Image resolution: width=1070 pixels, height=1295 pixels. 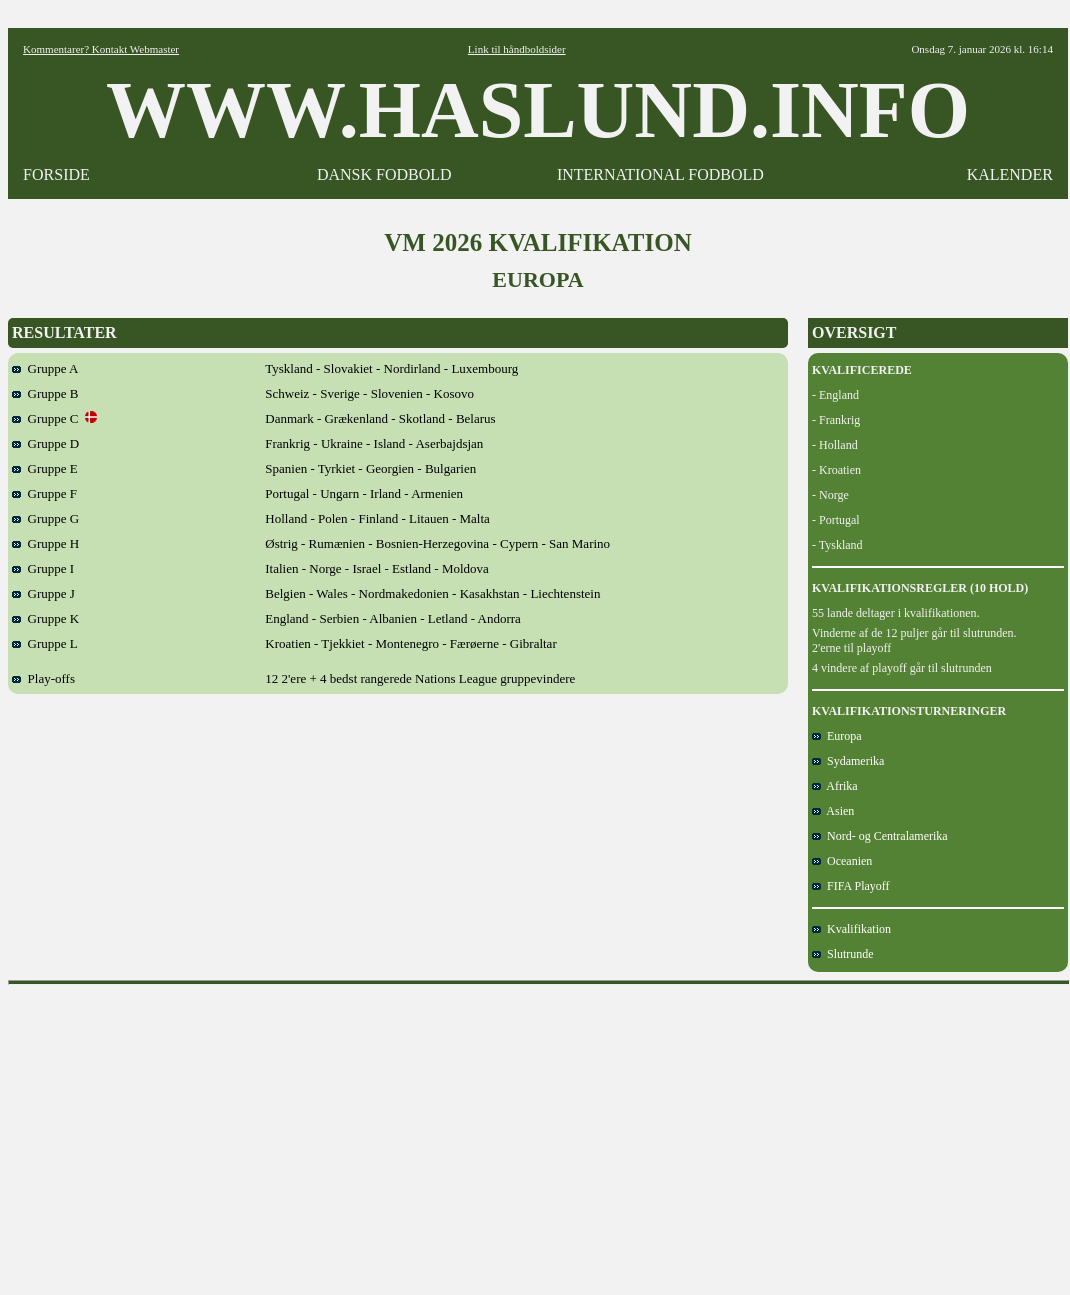 I want to click on Gruppe K, so click(x=45, y=618).